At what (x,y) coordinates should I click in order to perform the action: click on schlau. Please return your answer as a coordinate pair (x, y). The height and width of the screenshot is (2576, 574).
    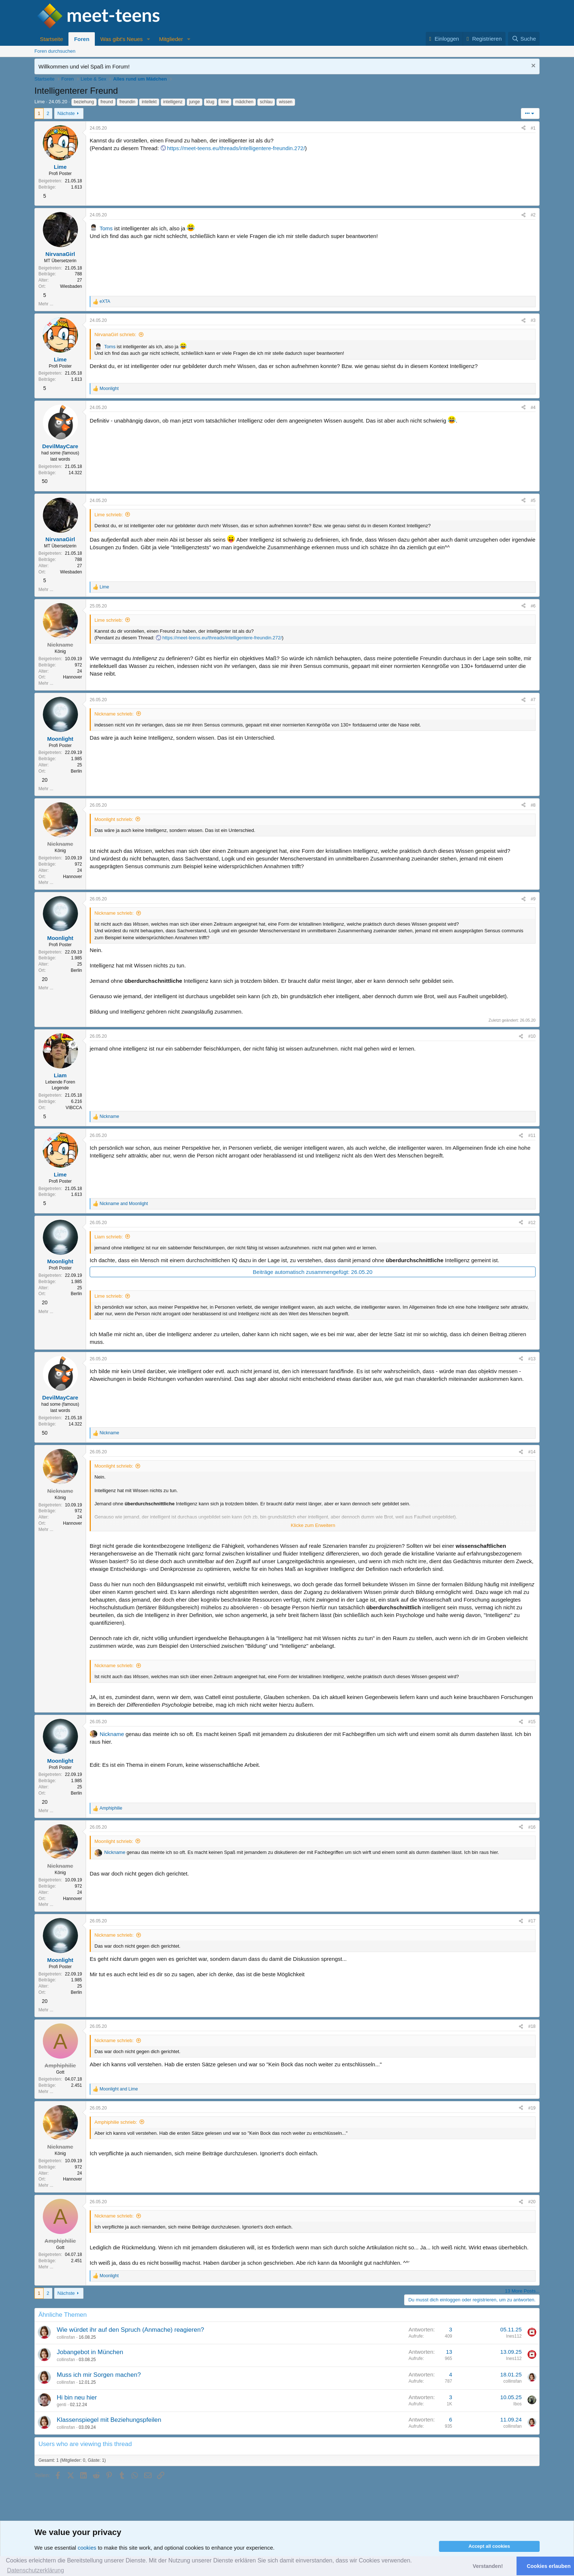
    Looking at the image, I should click on (266, 101).